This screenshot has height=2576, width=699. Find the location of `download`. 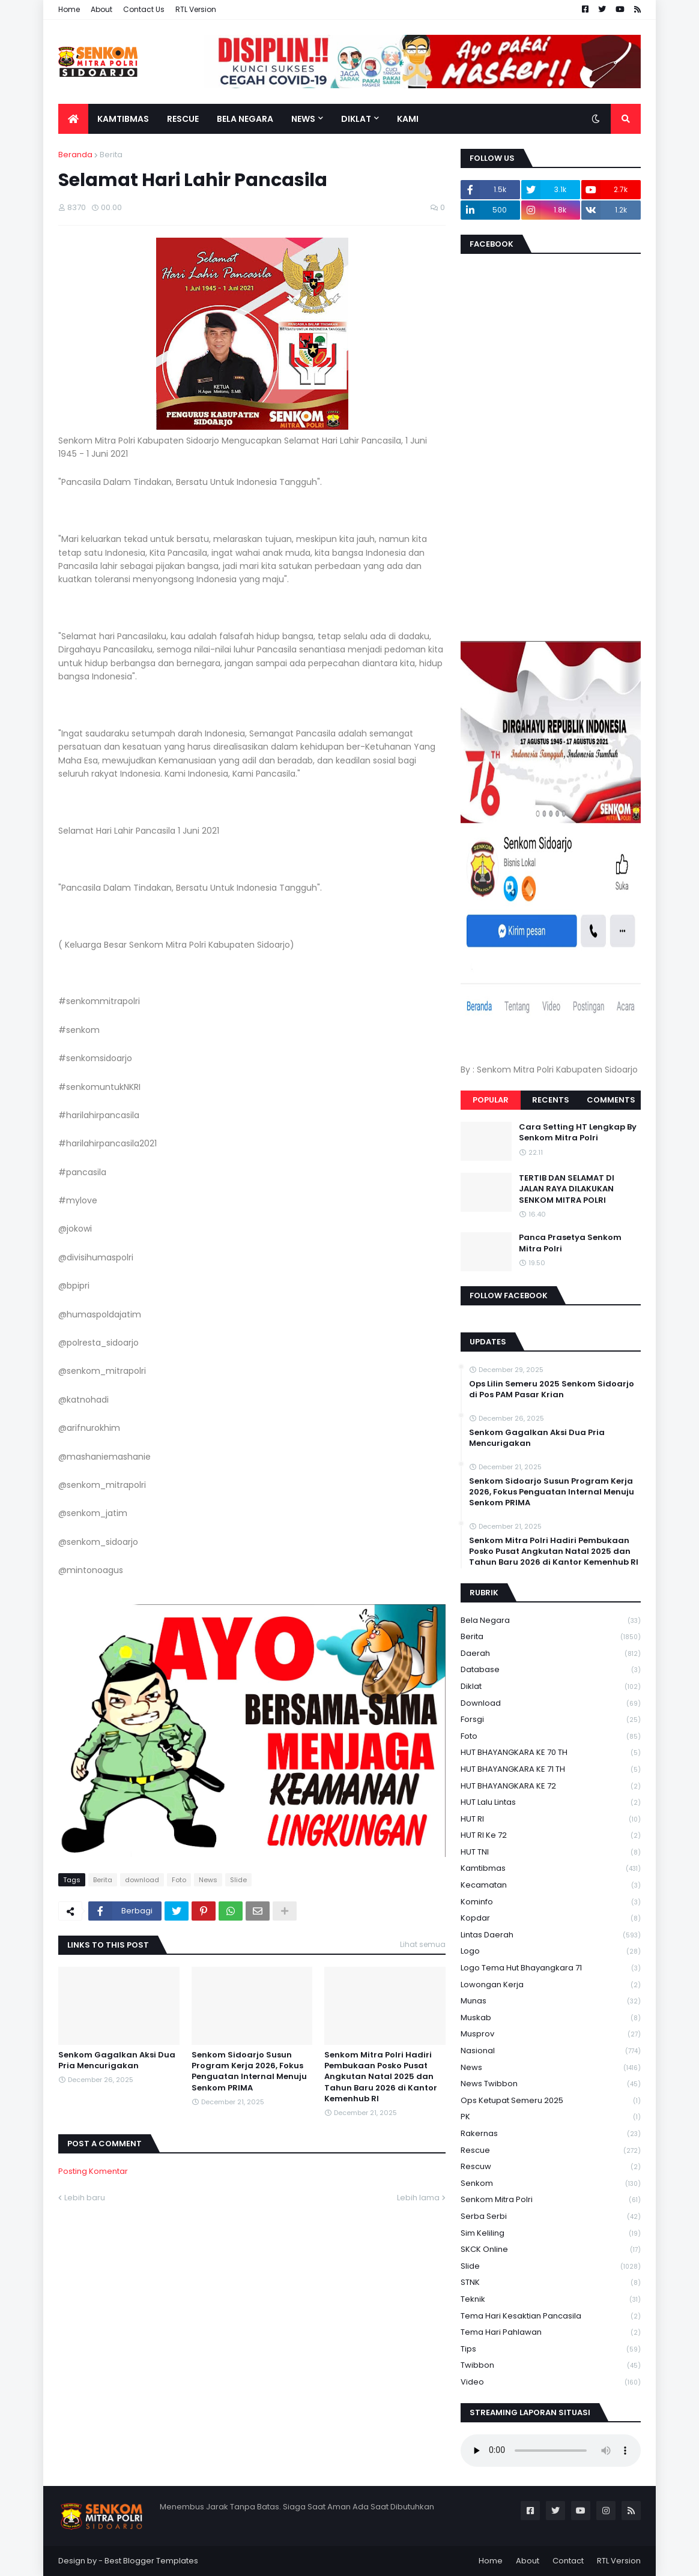

download is located at coordinates (142, 1880).